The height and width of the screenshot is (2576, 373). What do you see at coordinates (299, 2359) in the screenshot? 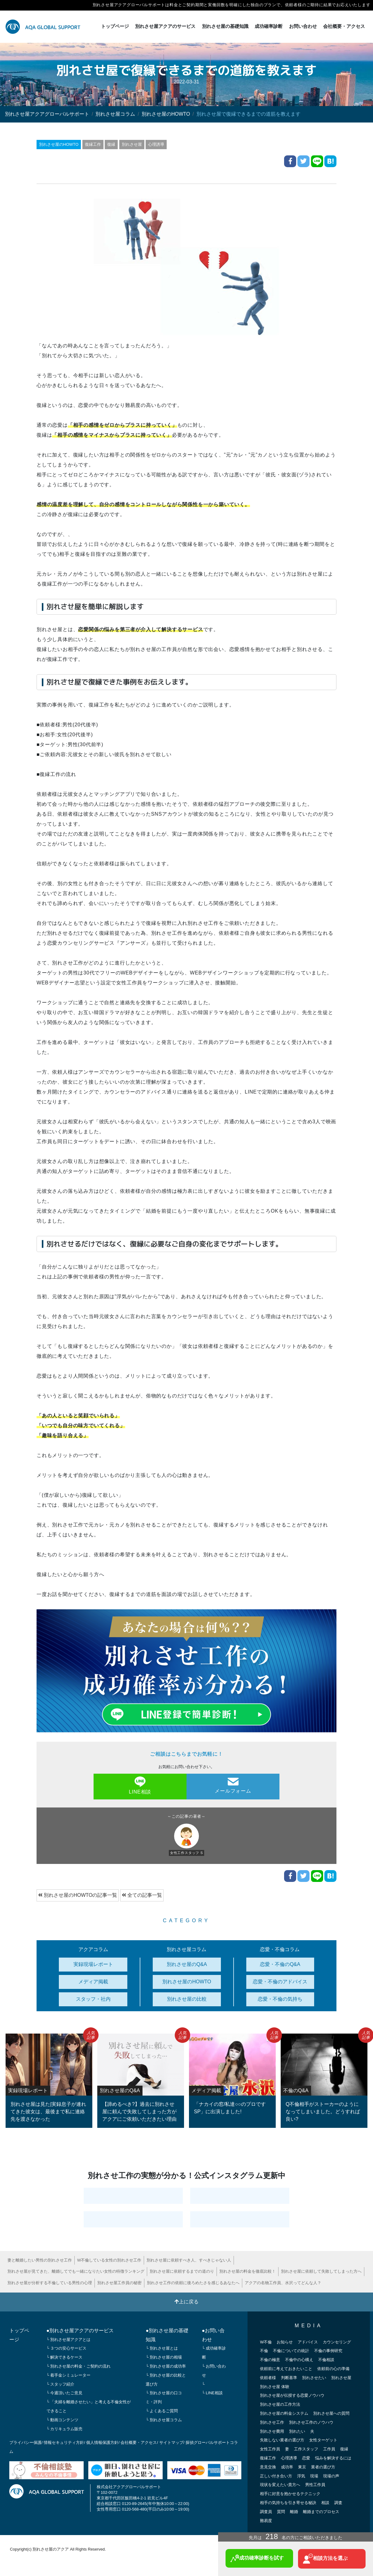
I see `不倫中の心構え` at bounding box center [299, 2359].